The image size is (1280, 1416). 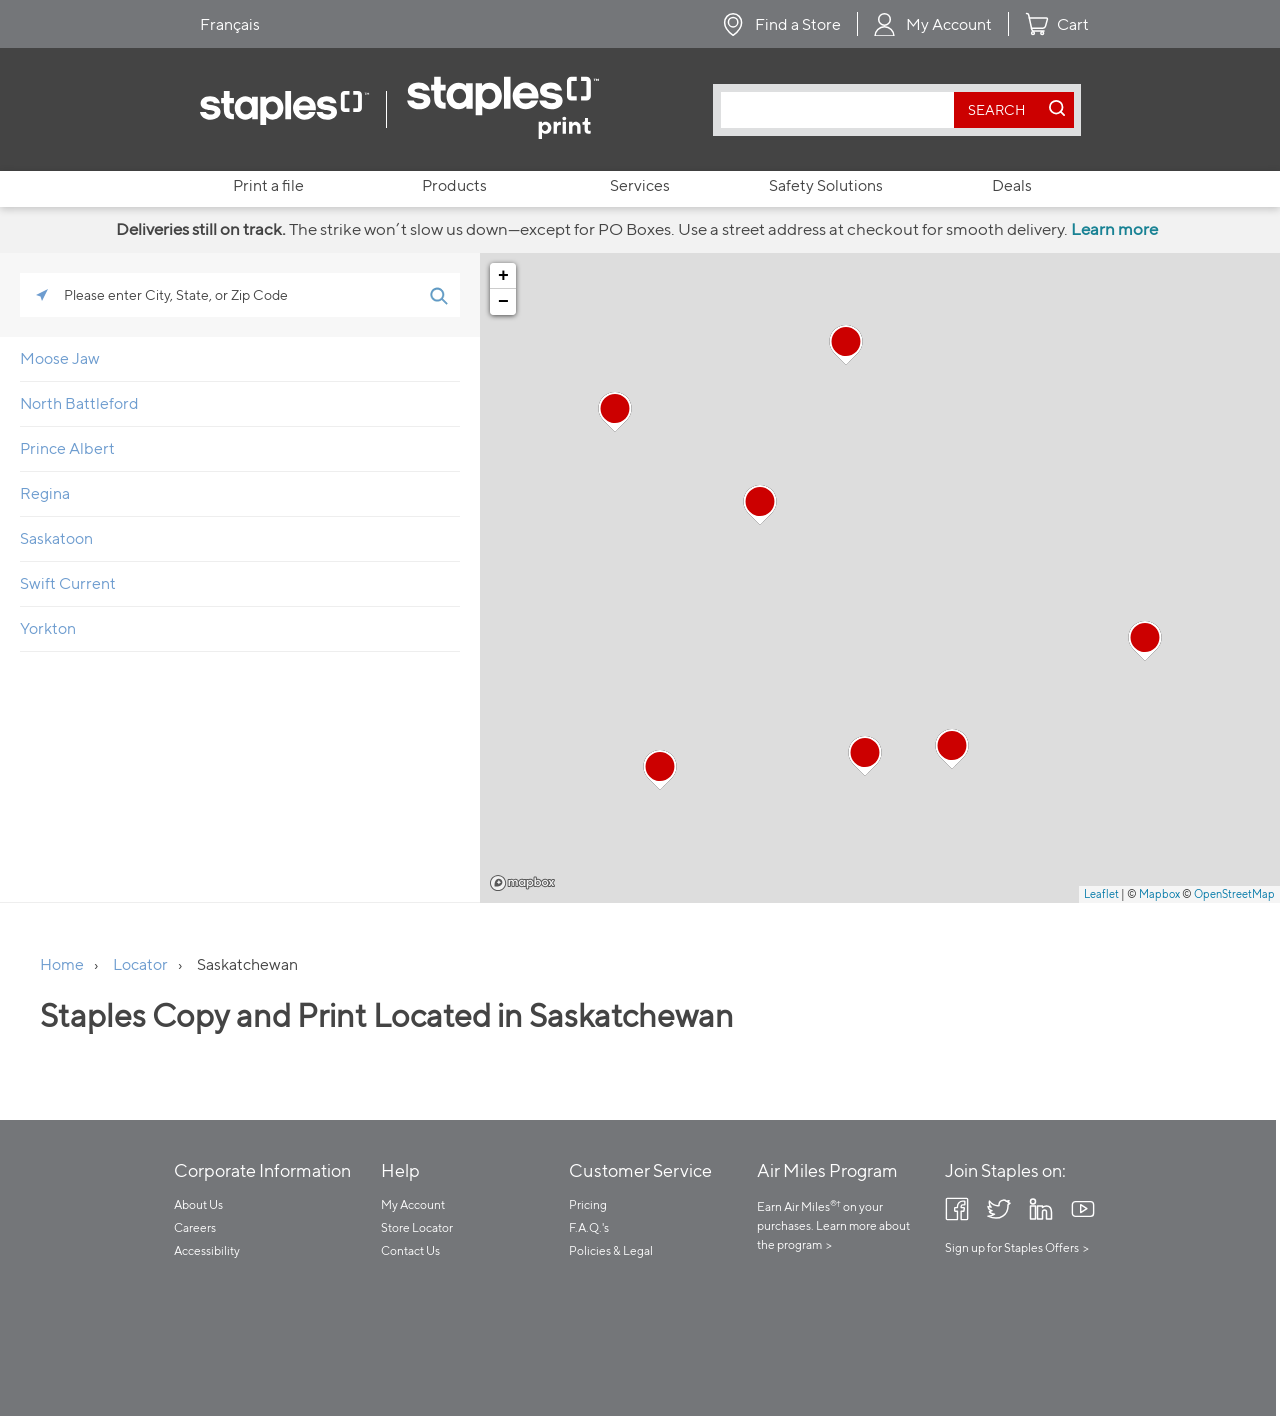 I want to click on Contact Us, so click(x=410, y=1250).